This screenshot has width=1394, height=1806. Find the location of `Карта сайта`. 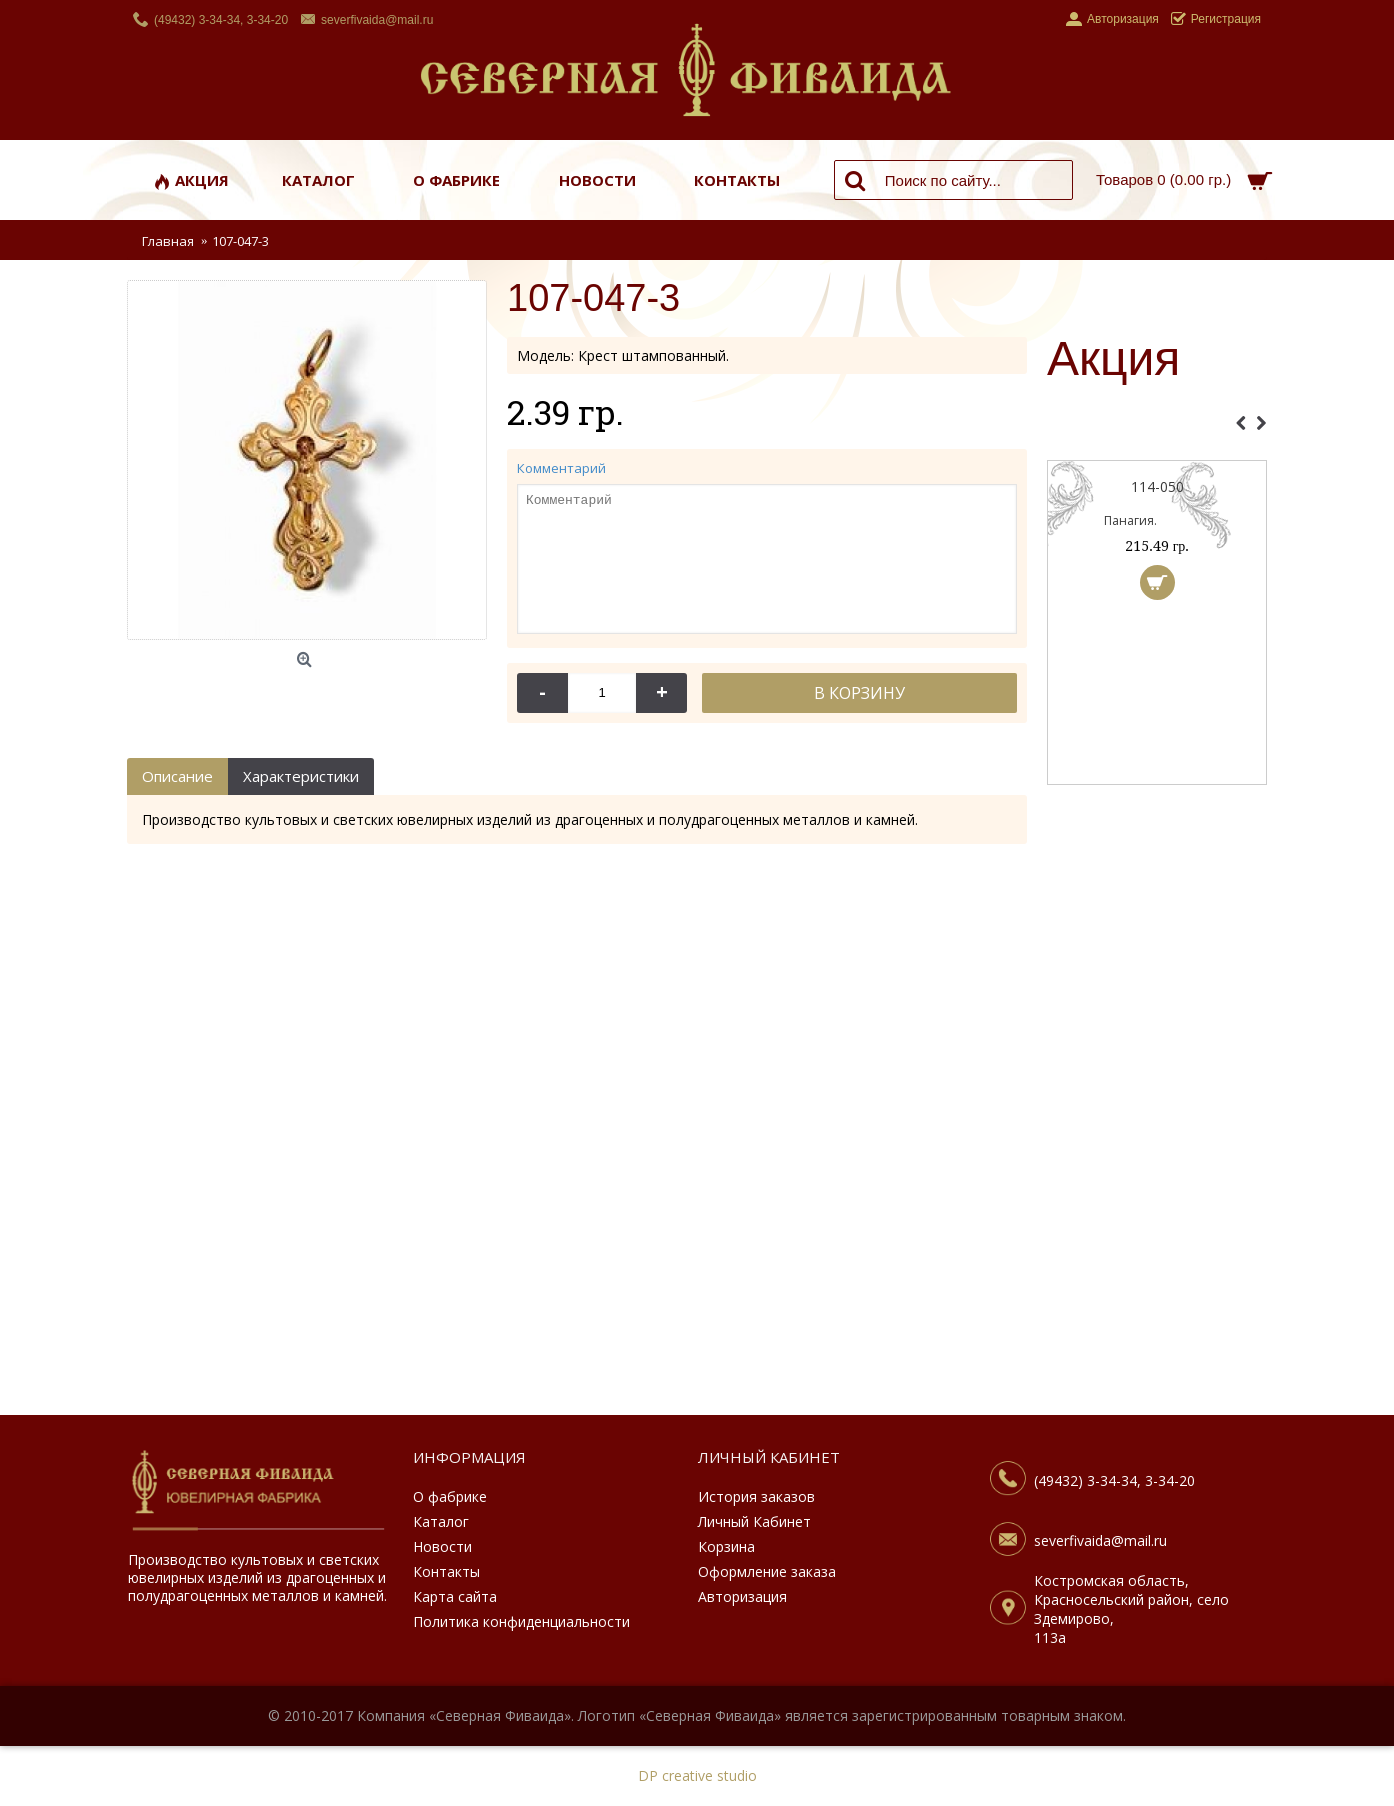

Карта сайта is located at coordinates (455, 1596).